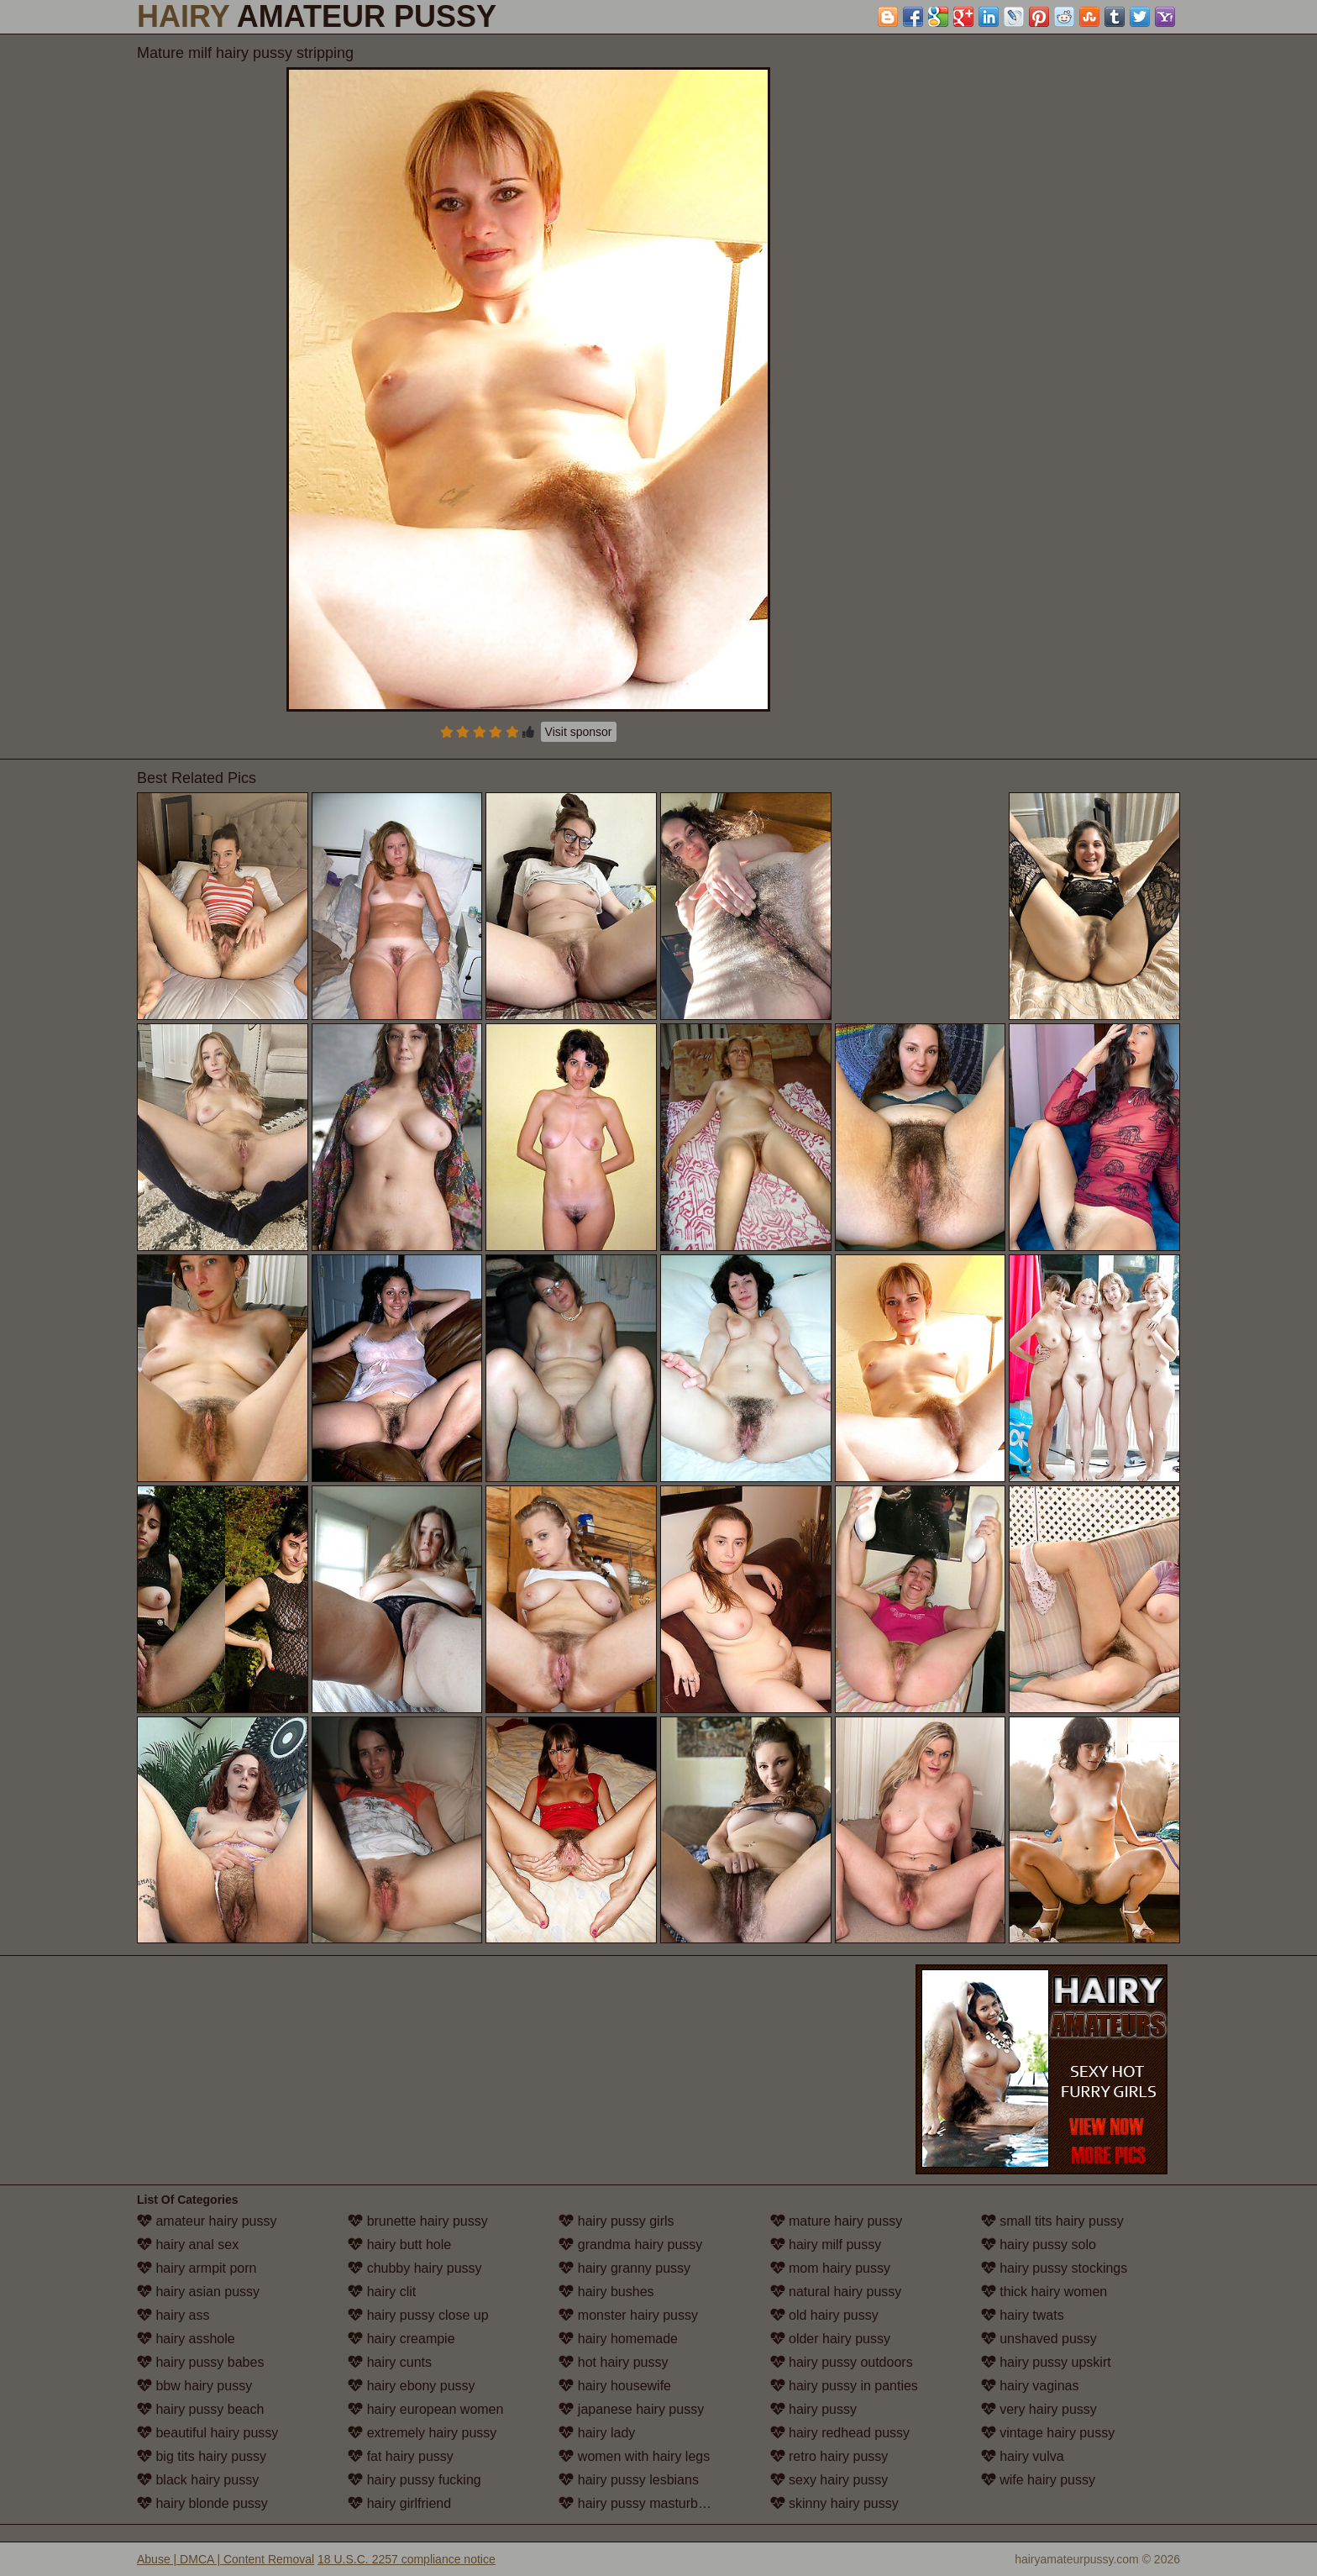 The height and width of the screenshot is (2576, 1317). I want to click on retro hairy pussy, so click(829, 2456).